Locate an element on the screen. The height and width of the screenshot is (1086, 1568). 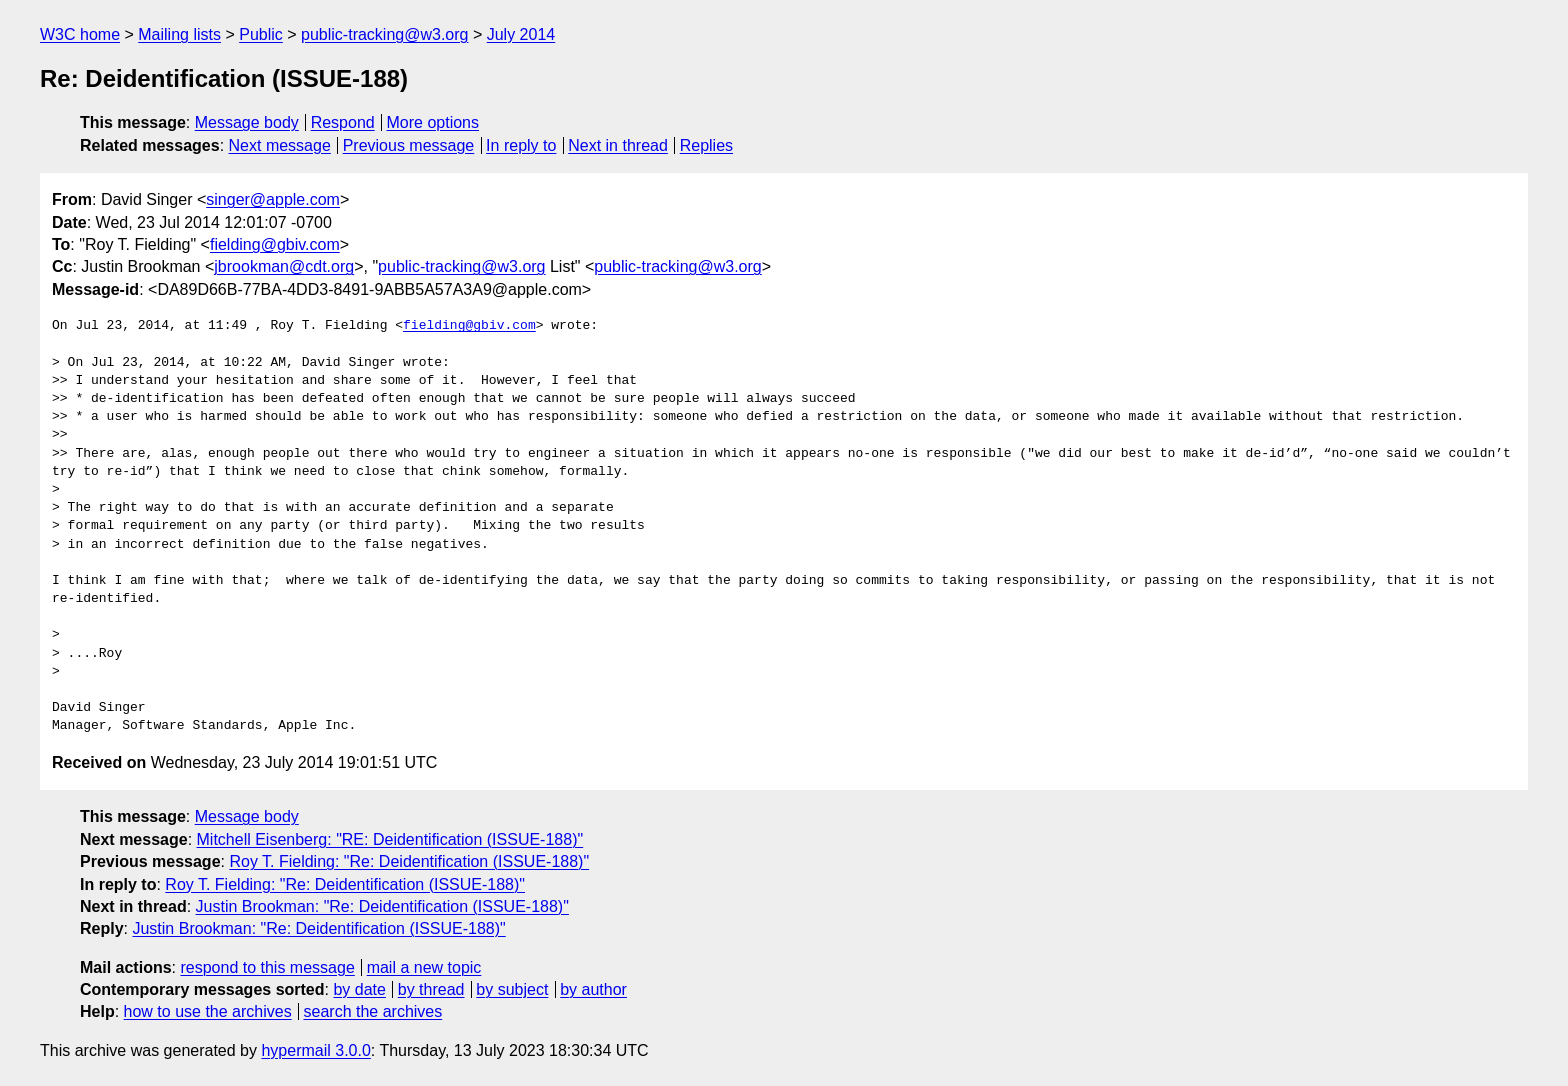
Public is located at coordinates (261, 34).